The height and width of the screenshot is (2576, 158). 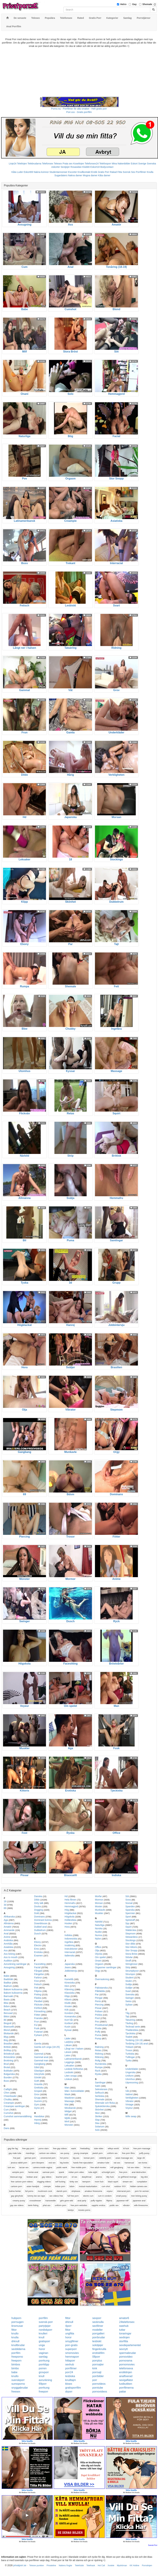 What do you see at coordinates (69, 2124) in the screenshot?
I see `Monster` at bounding box center [69, 2124].